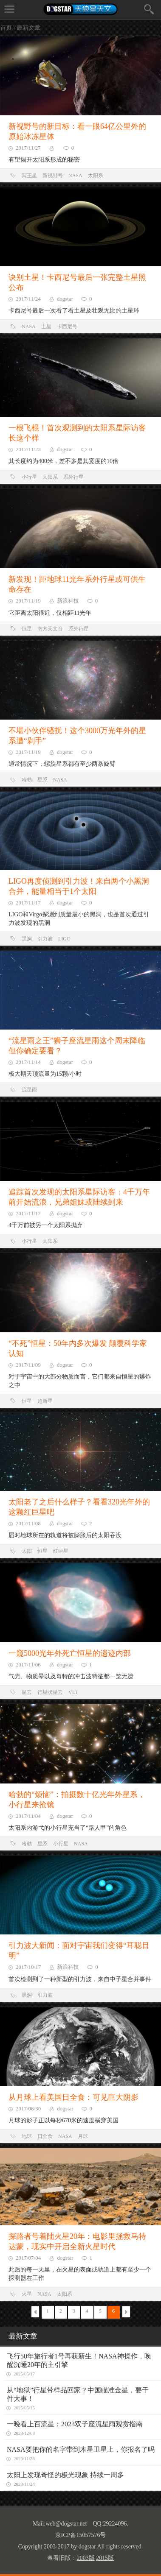 This screenshot has height=2576, width=161. Describe the element at coordinates (29, 176) in the screenshot. I see `冥王星` at that location.